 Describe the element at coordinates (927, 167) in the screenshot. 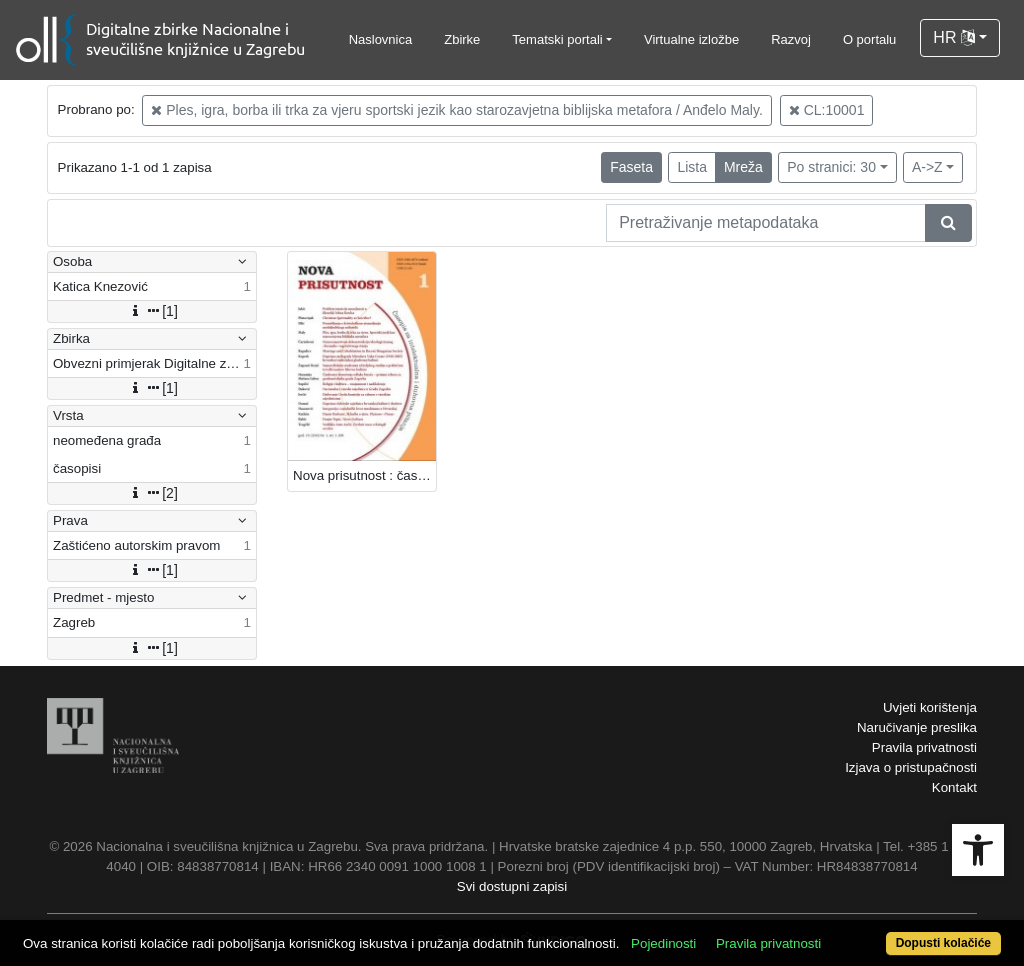

I see `A->Z` at that location.